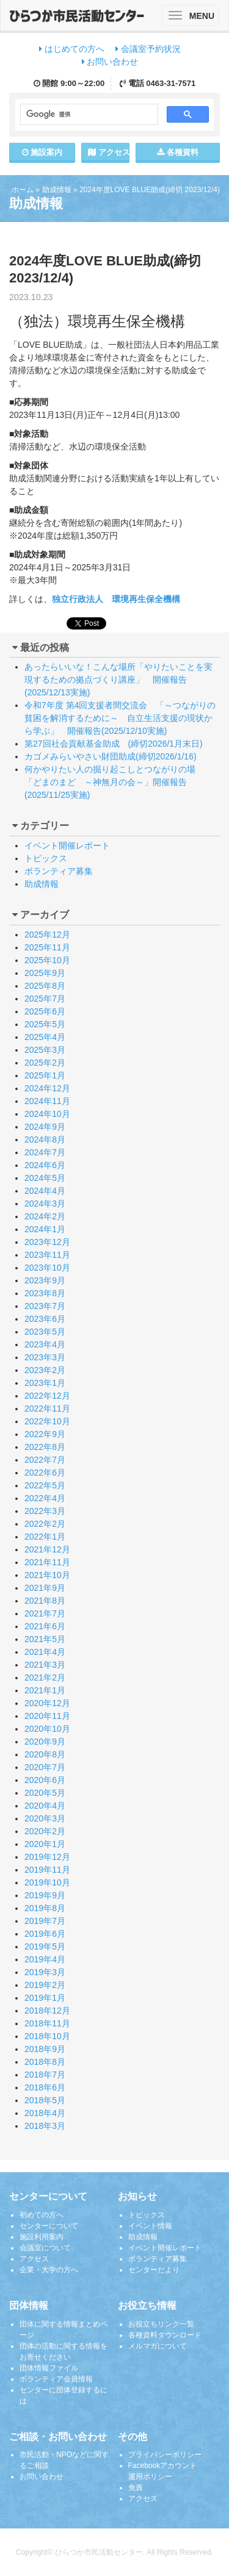  I want to click on はじめての方へ, so click(71, 49).